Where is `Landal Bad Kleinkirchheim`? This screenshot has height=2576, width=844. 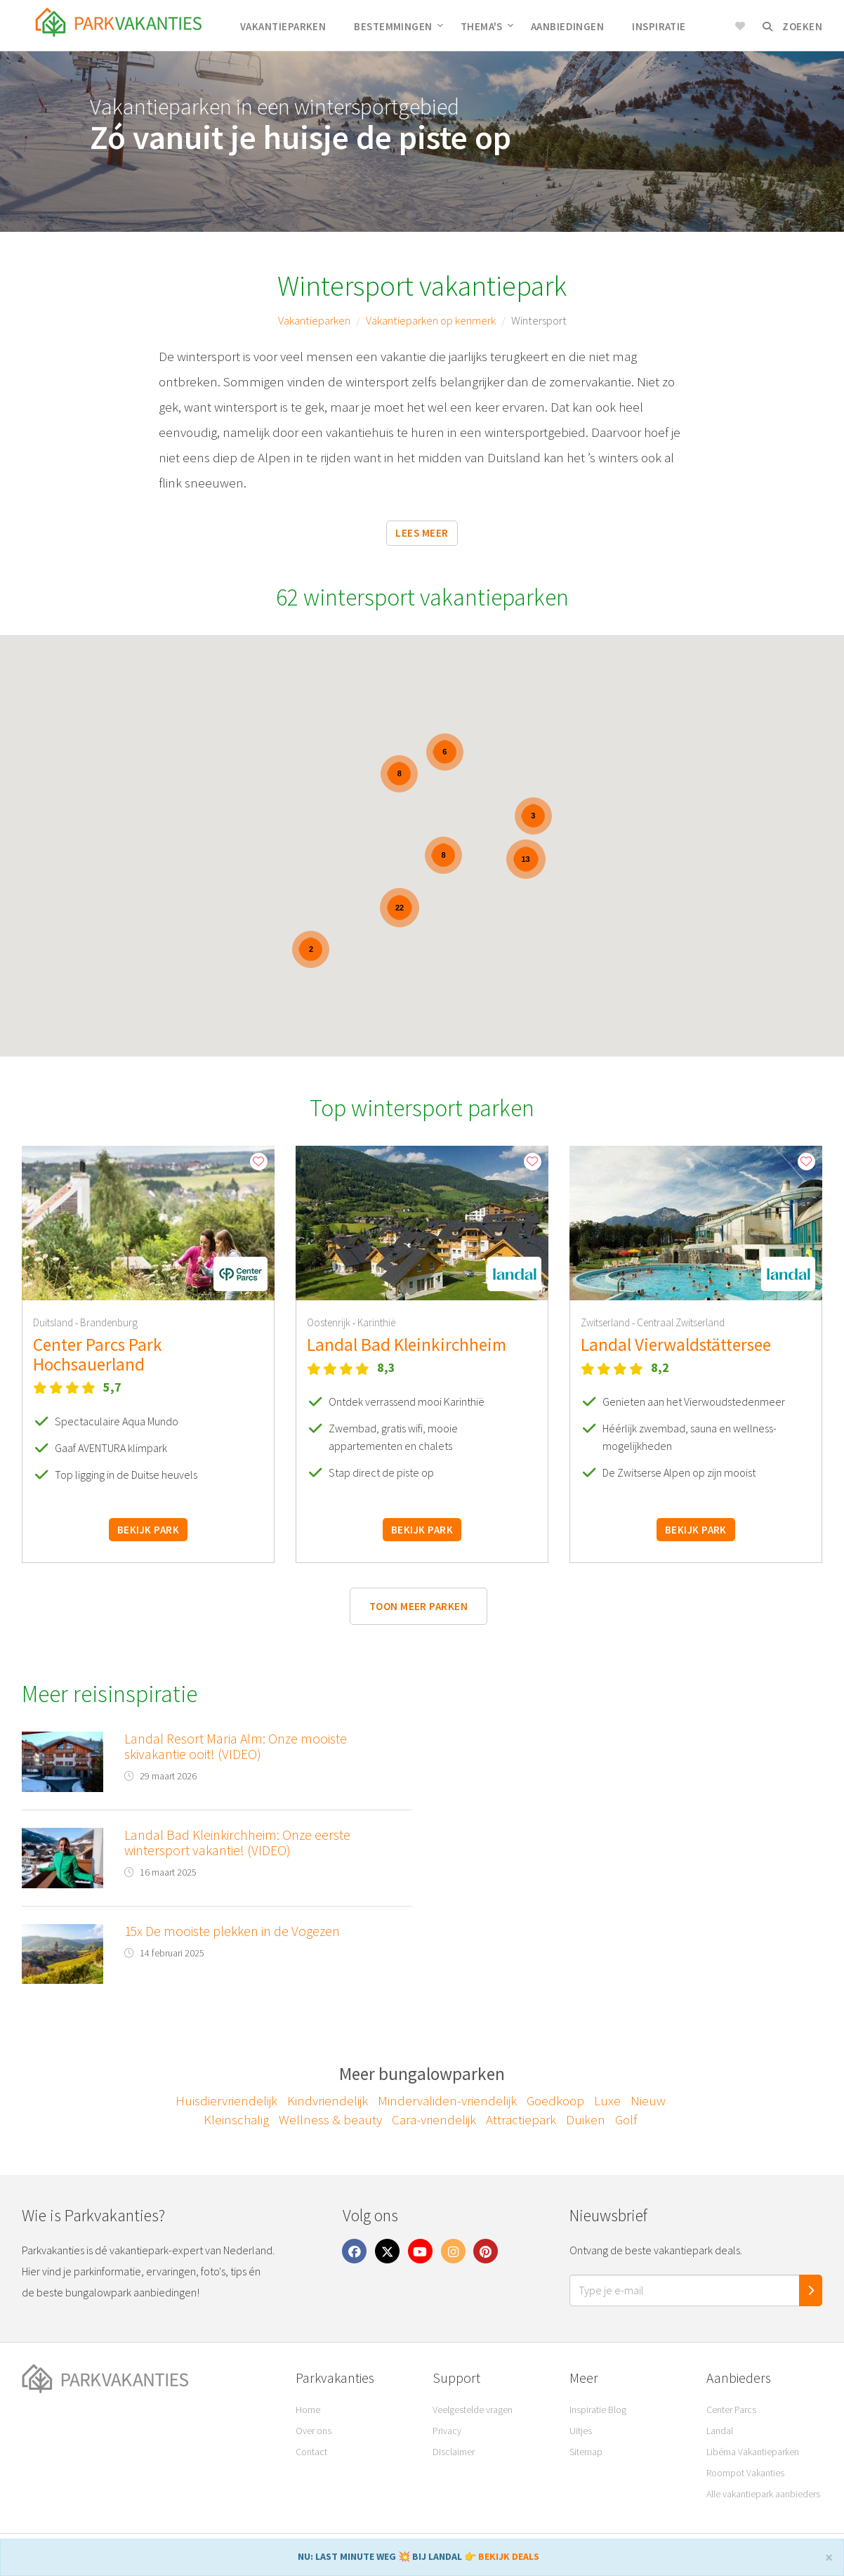
Landal Bad Kleinkirchheim is located at coordinates (406, 1344).